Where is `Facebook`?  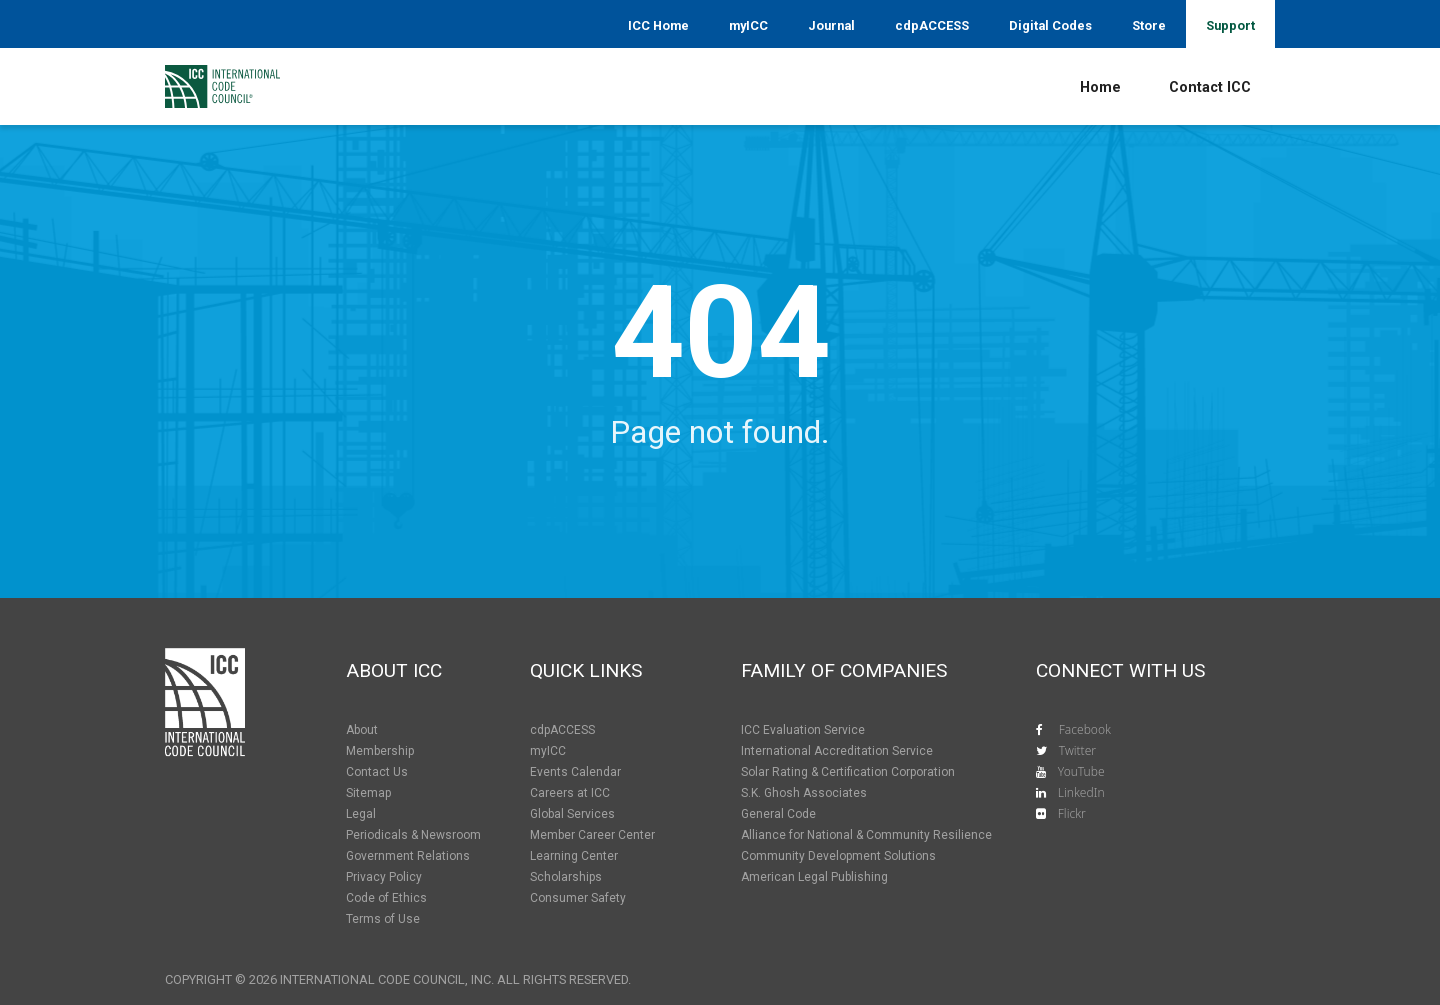
Facebook is located at coordinates (1085, 729).